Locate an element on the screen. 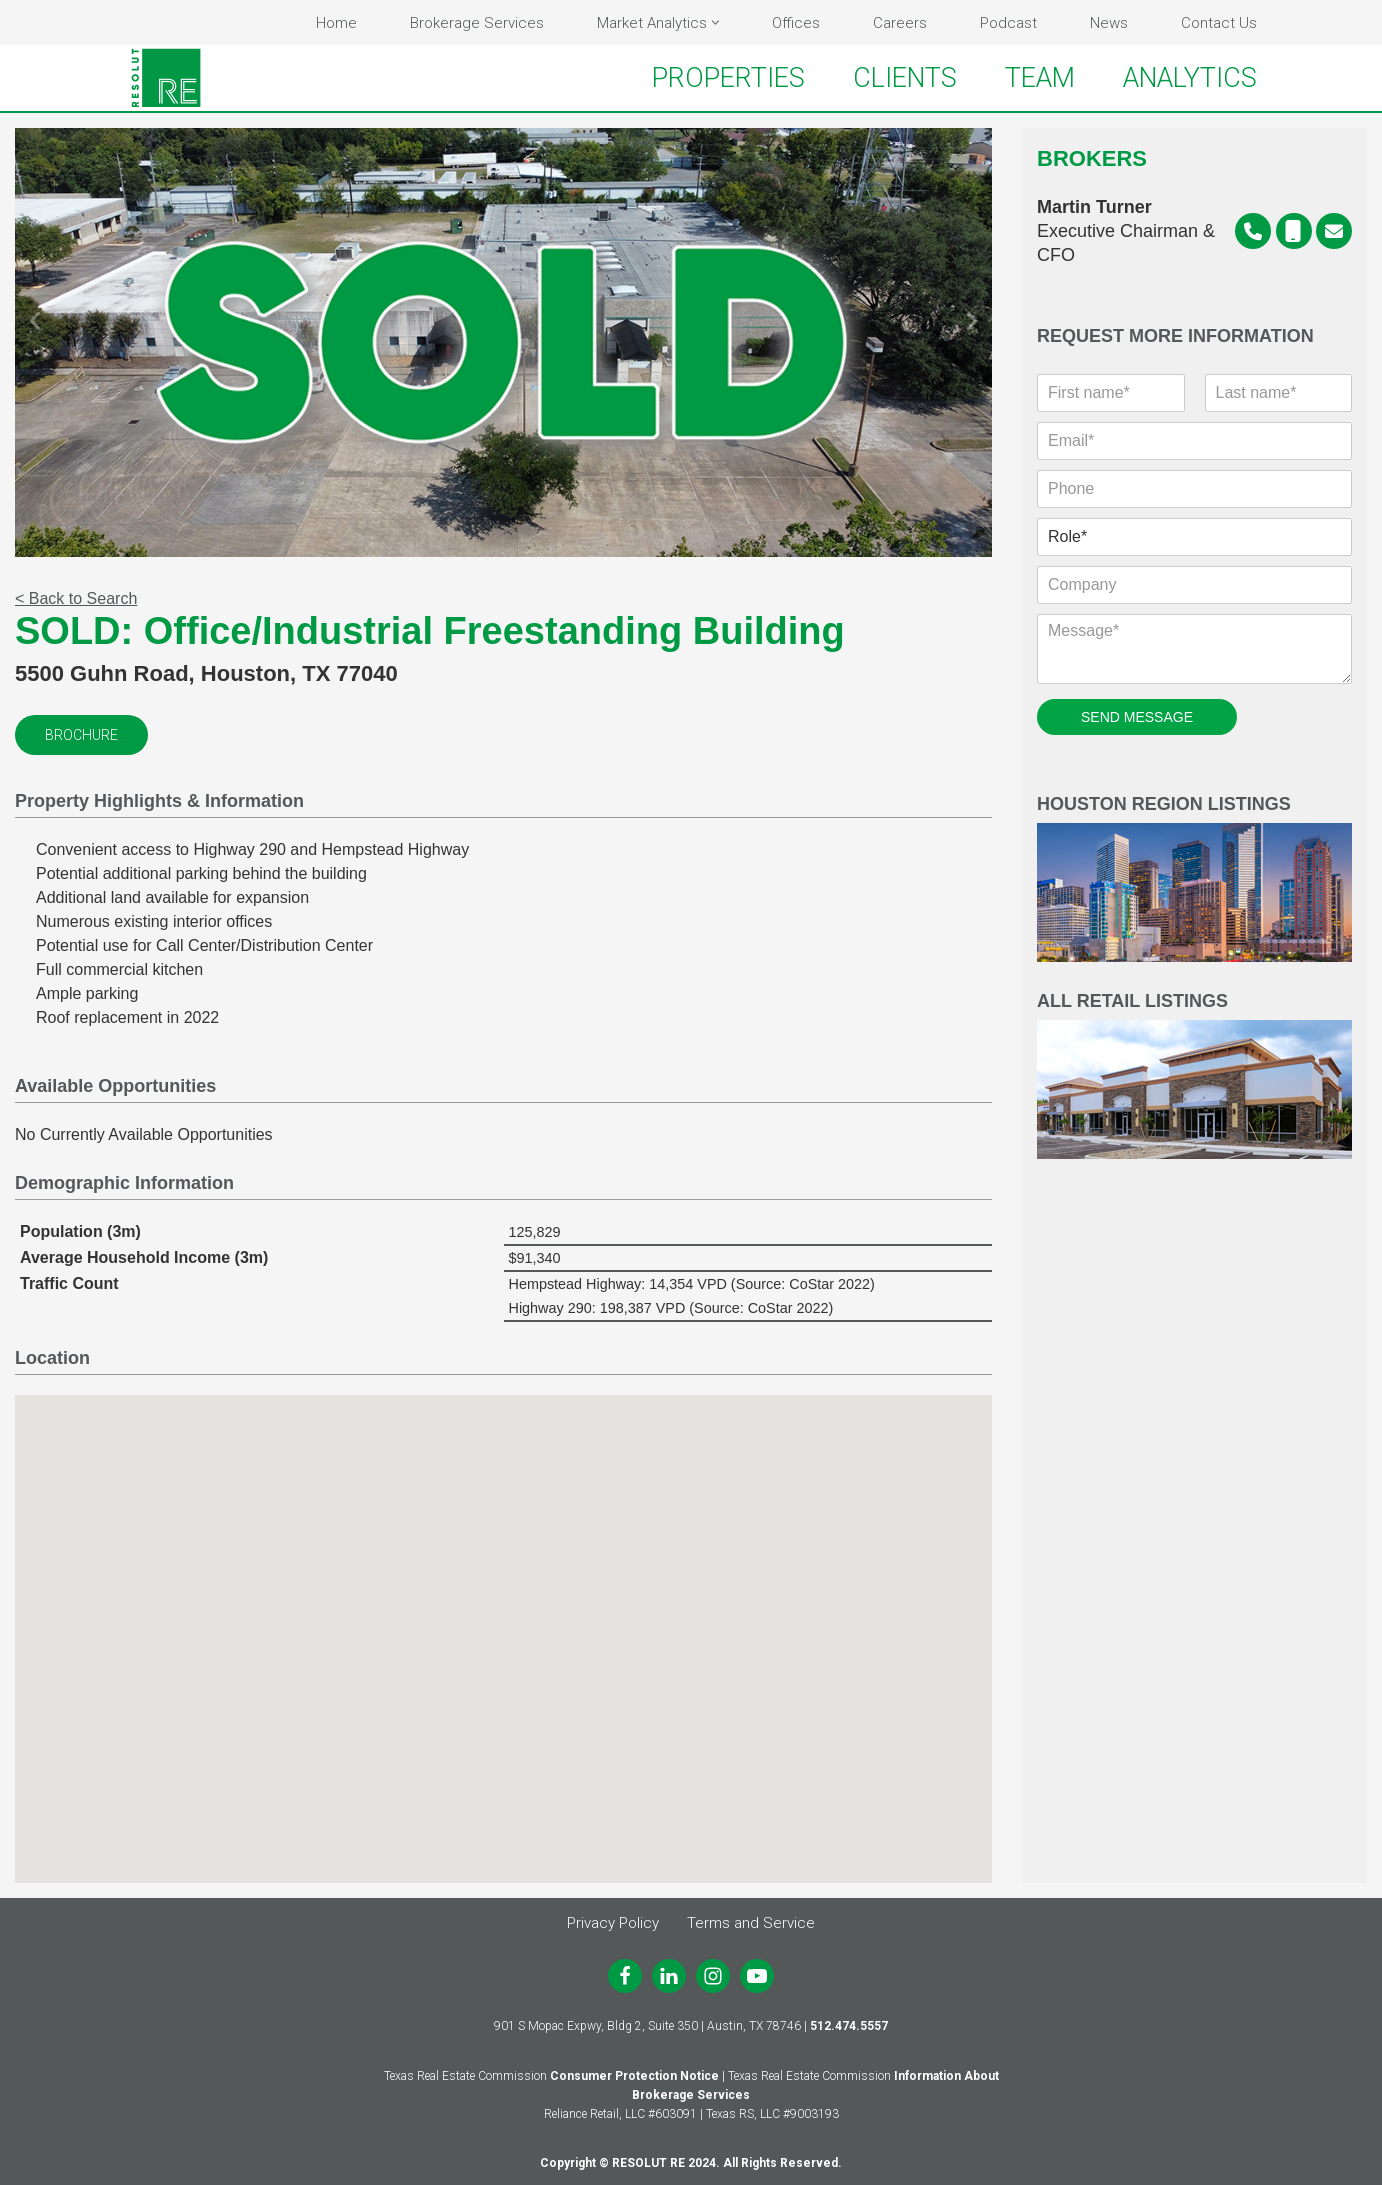 The image size is (1382, 2185). [button] is located at coordinates (715, 22).